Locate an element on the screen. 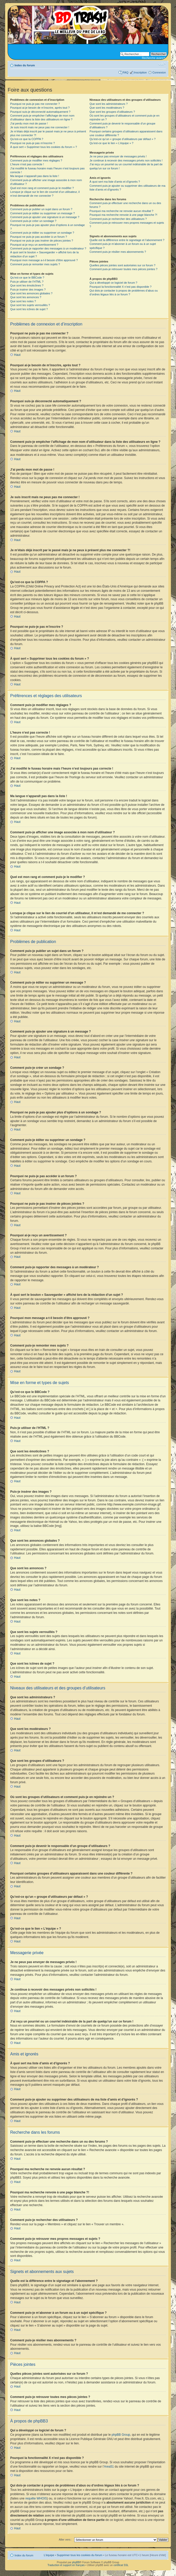  À quoi sert ma liste d’amis et d’ignorés ? is located at coordinates (115, 181).